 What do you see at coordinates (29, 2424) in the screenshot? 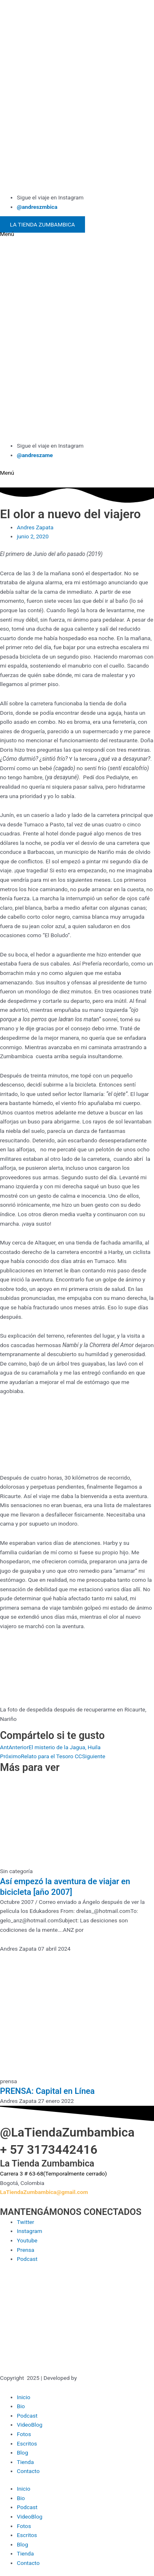
I see `VideoBlog` at bounding box center [29, 2424].